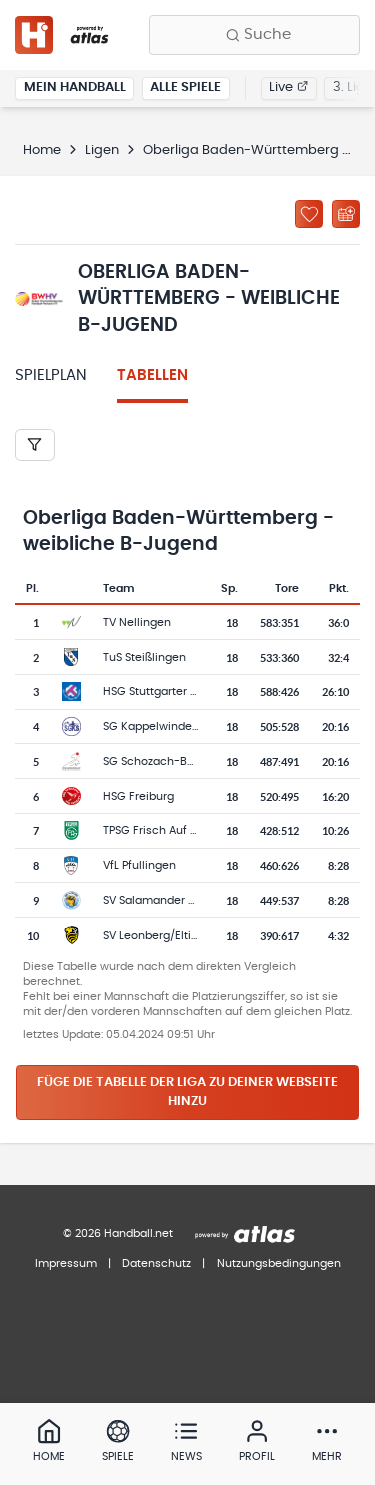 The width and height of the screenshot is (375, 1485). Describe the element at coordinates (156, 1263) in the screenshot. I see `Datenschutz` at that location.